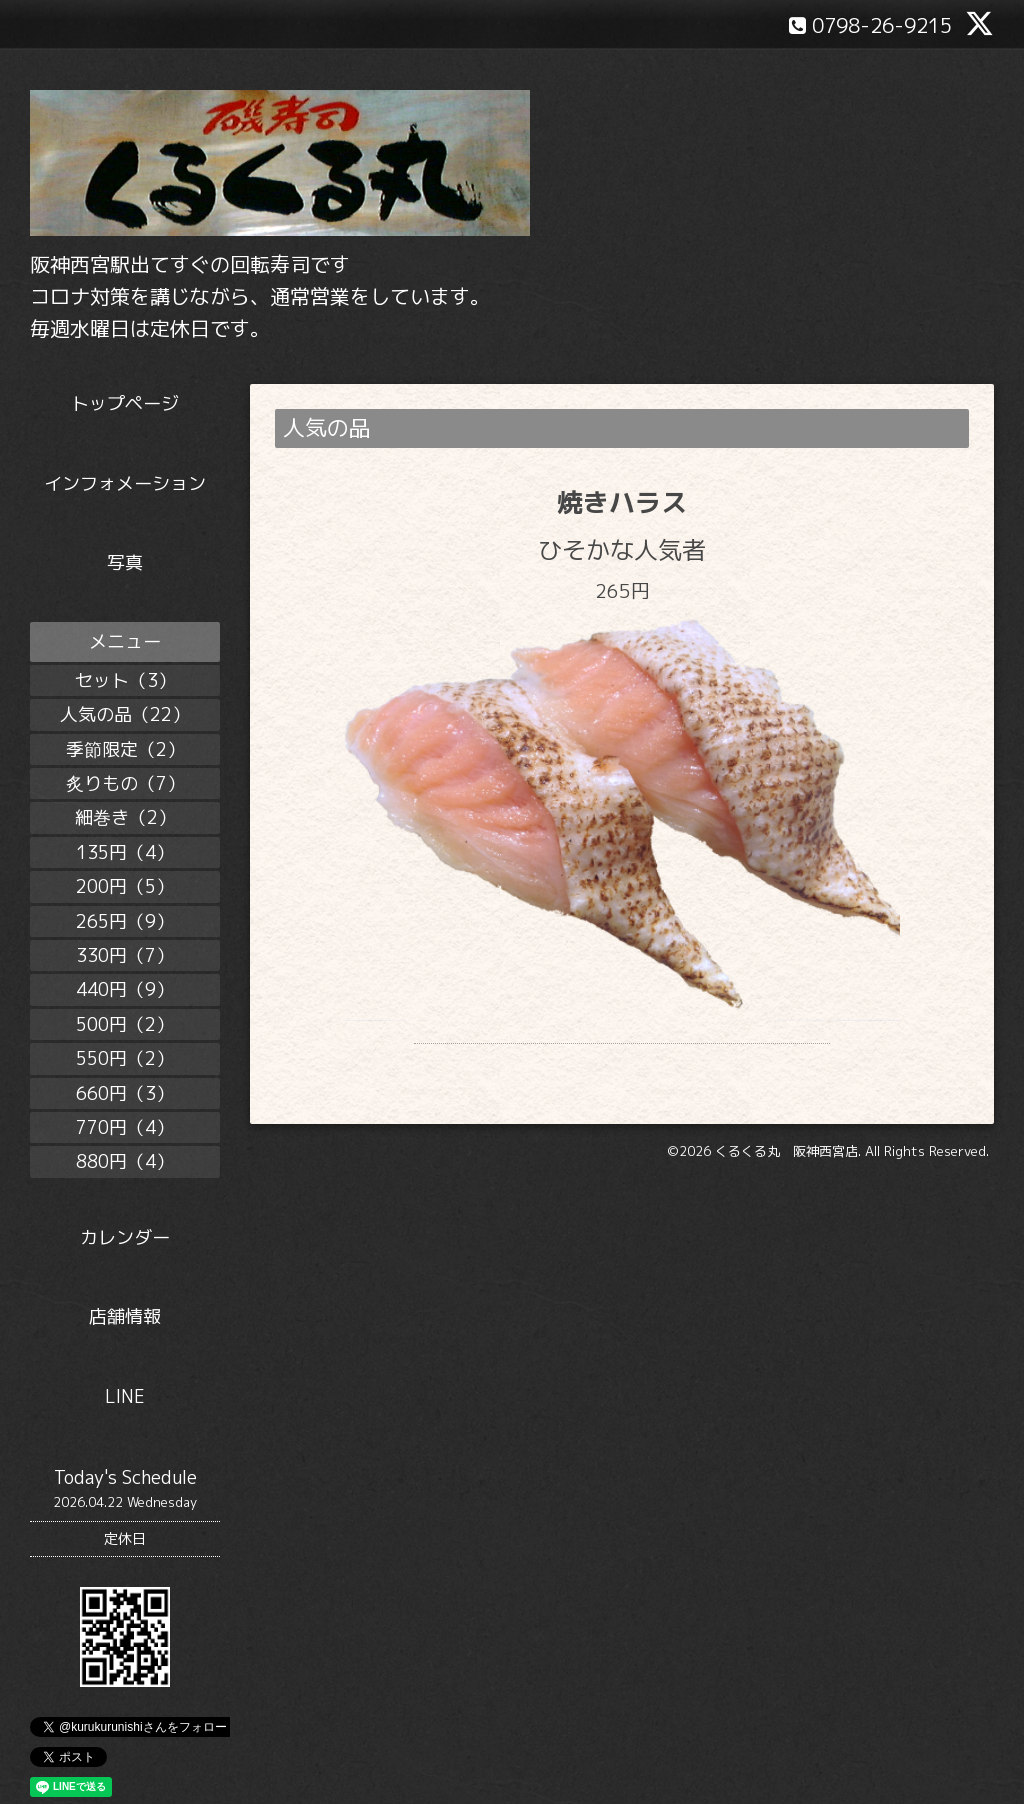 This screenshot has width=1024, height=1804. What do you see at coordinates (125, 1058) in the screenshot?
I see `550円（2）` at bounding box center [125, 1058].